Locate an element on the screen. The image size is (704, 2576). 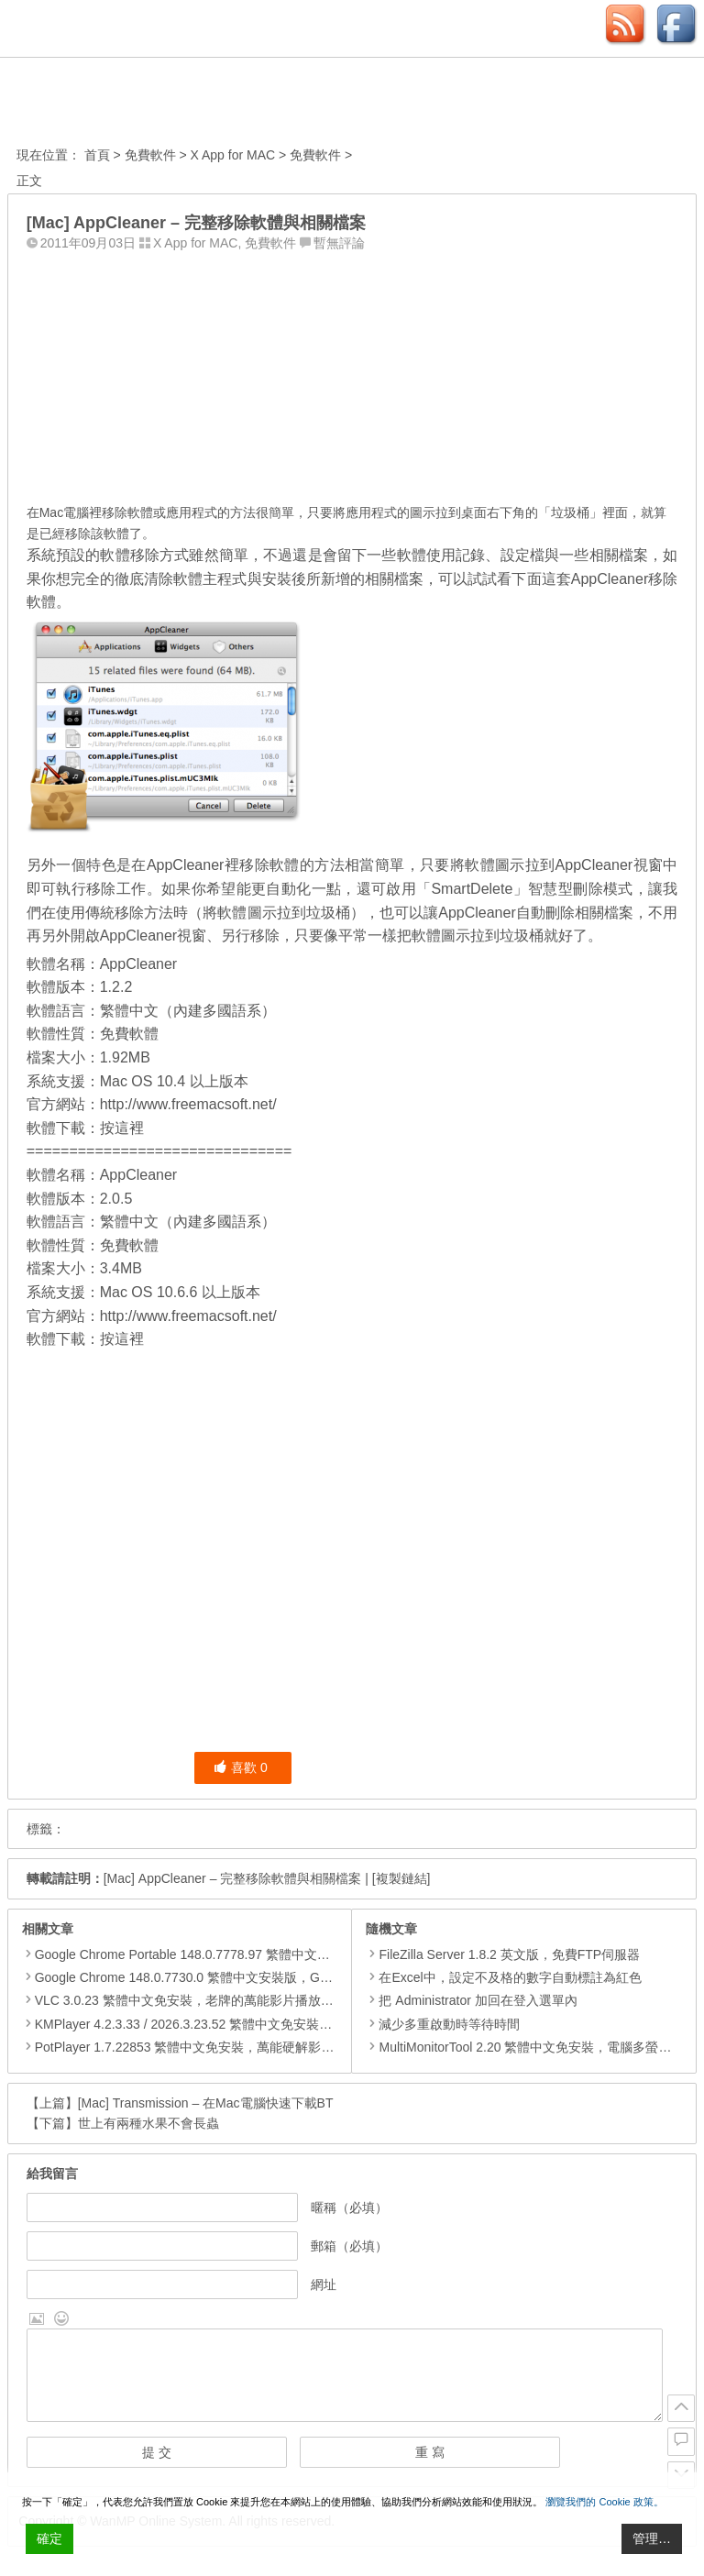
[Mac] Transmission – 在Mac電腦快速下載BT is located at coordinates (206, 2103).